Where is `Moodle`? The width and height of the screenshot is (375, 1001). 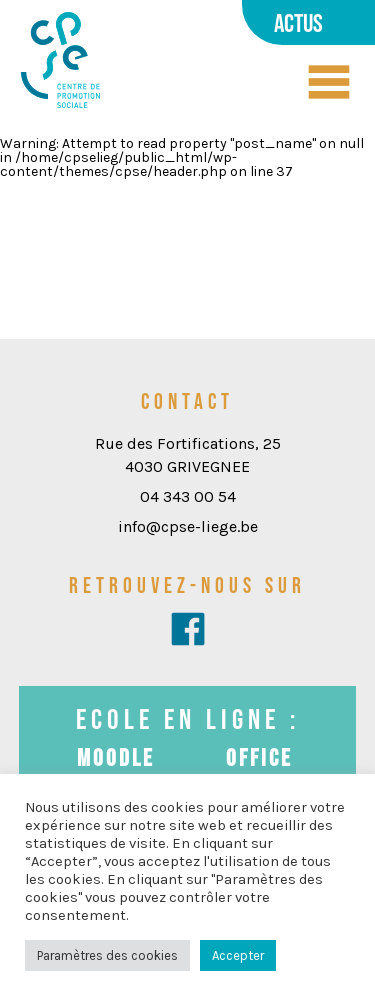 Moodle is located at coordinates (116, 757).